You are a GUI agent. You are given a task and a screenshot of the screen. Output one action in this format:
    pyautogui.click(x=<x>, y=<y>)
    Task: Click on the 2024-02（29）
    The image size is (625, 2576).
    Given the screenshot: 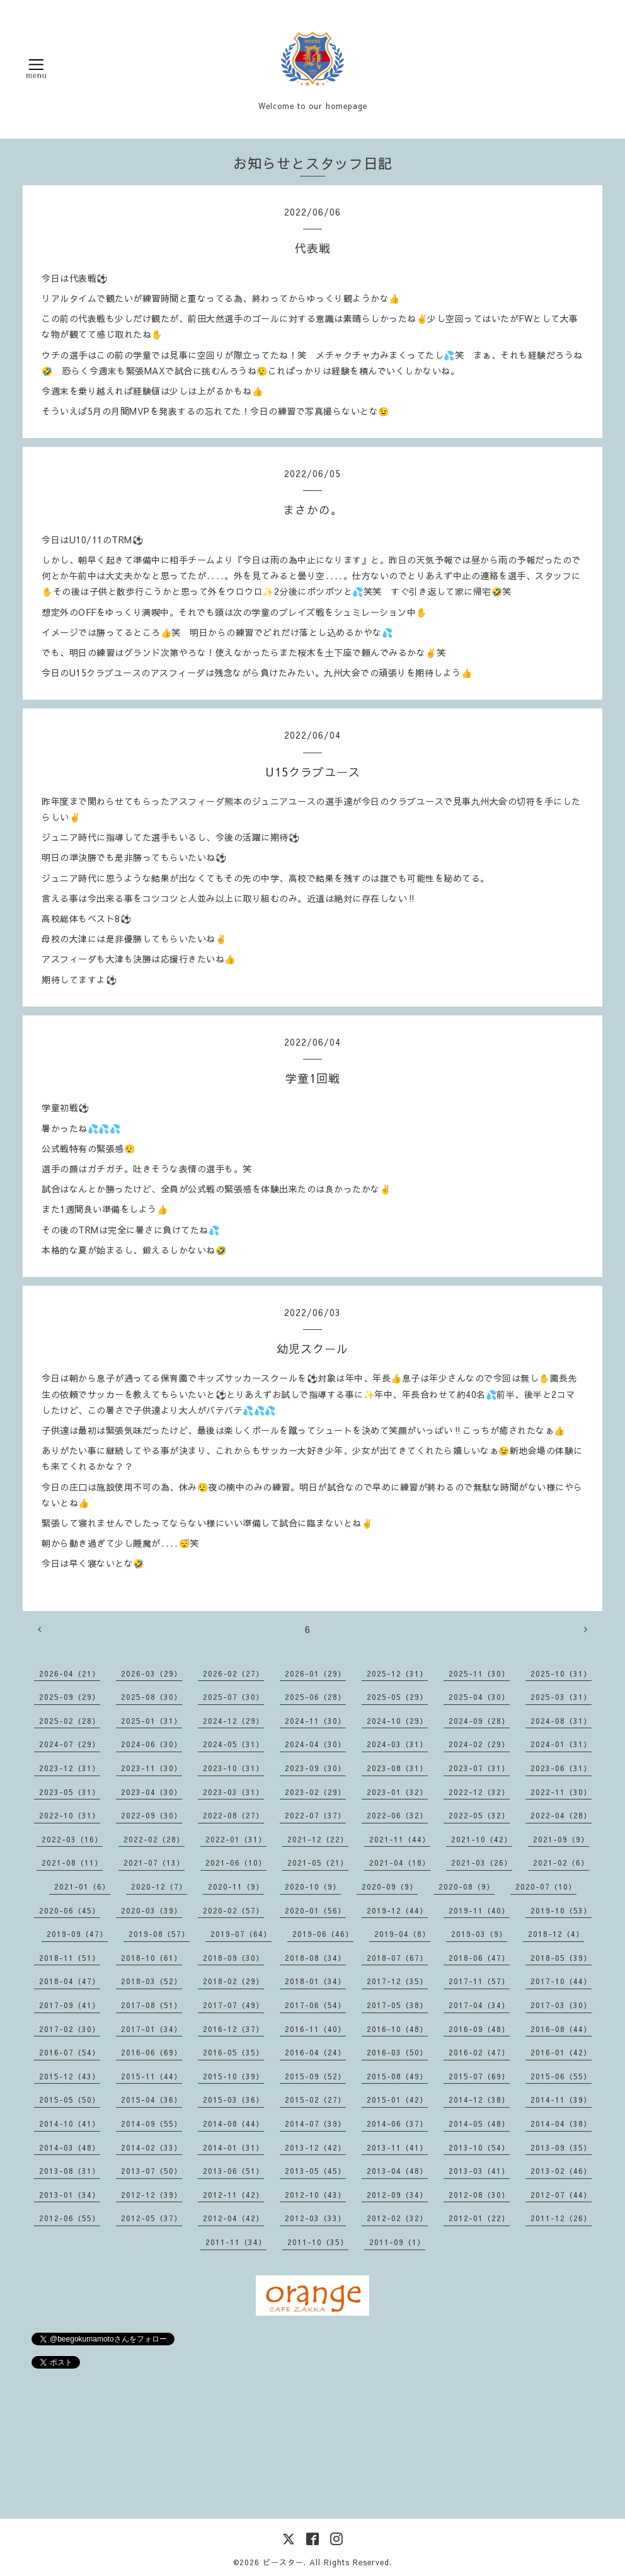 What is the action you would take?
    pyautogui.click(x=479, y=1744)
    